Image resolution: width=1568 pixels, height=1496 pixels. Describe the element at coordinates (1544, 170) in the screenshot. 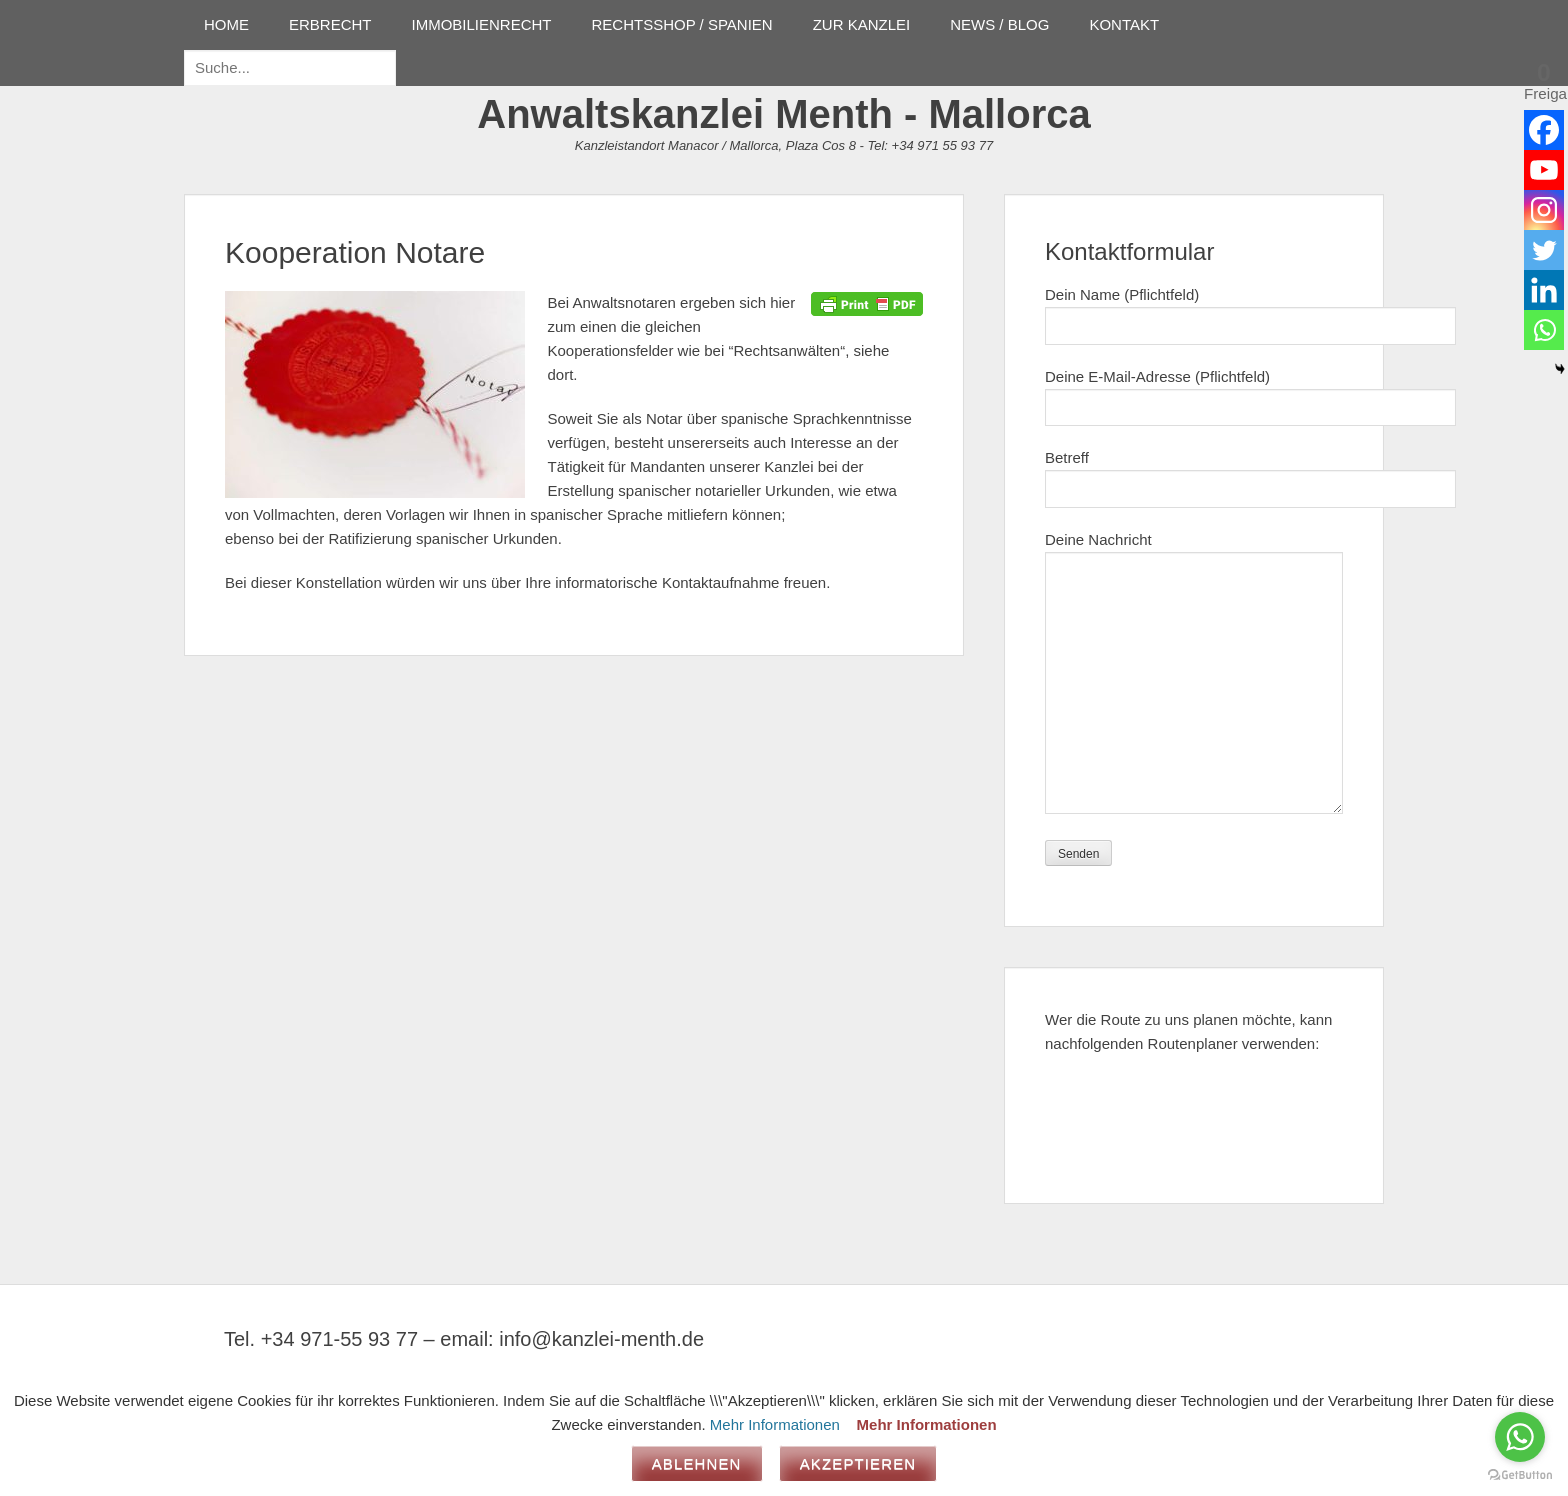

I see `[Youtube]` at that location.